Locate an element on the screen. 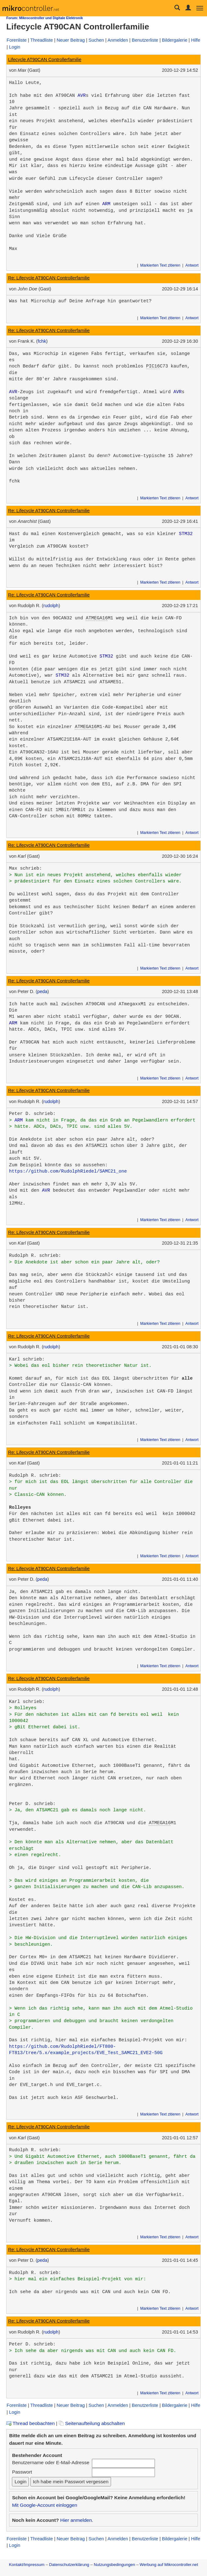 This screenshot has height=2576, width=207. Re: Lifecycle AT90CAN Controllerfamilie is located at coordinates (49, 277).